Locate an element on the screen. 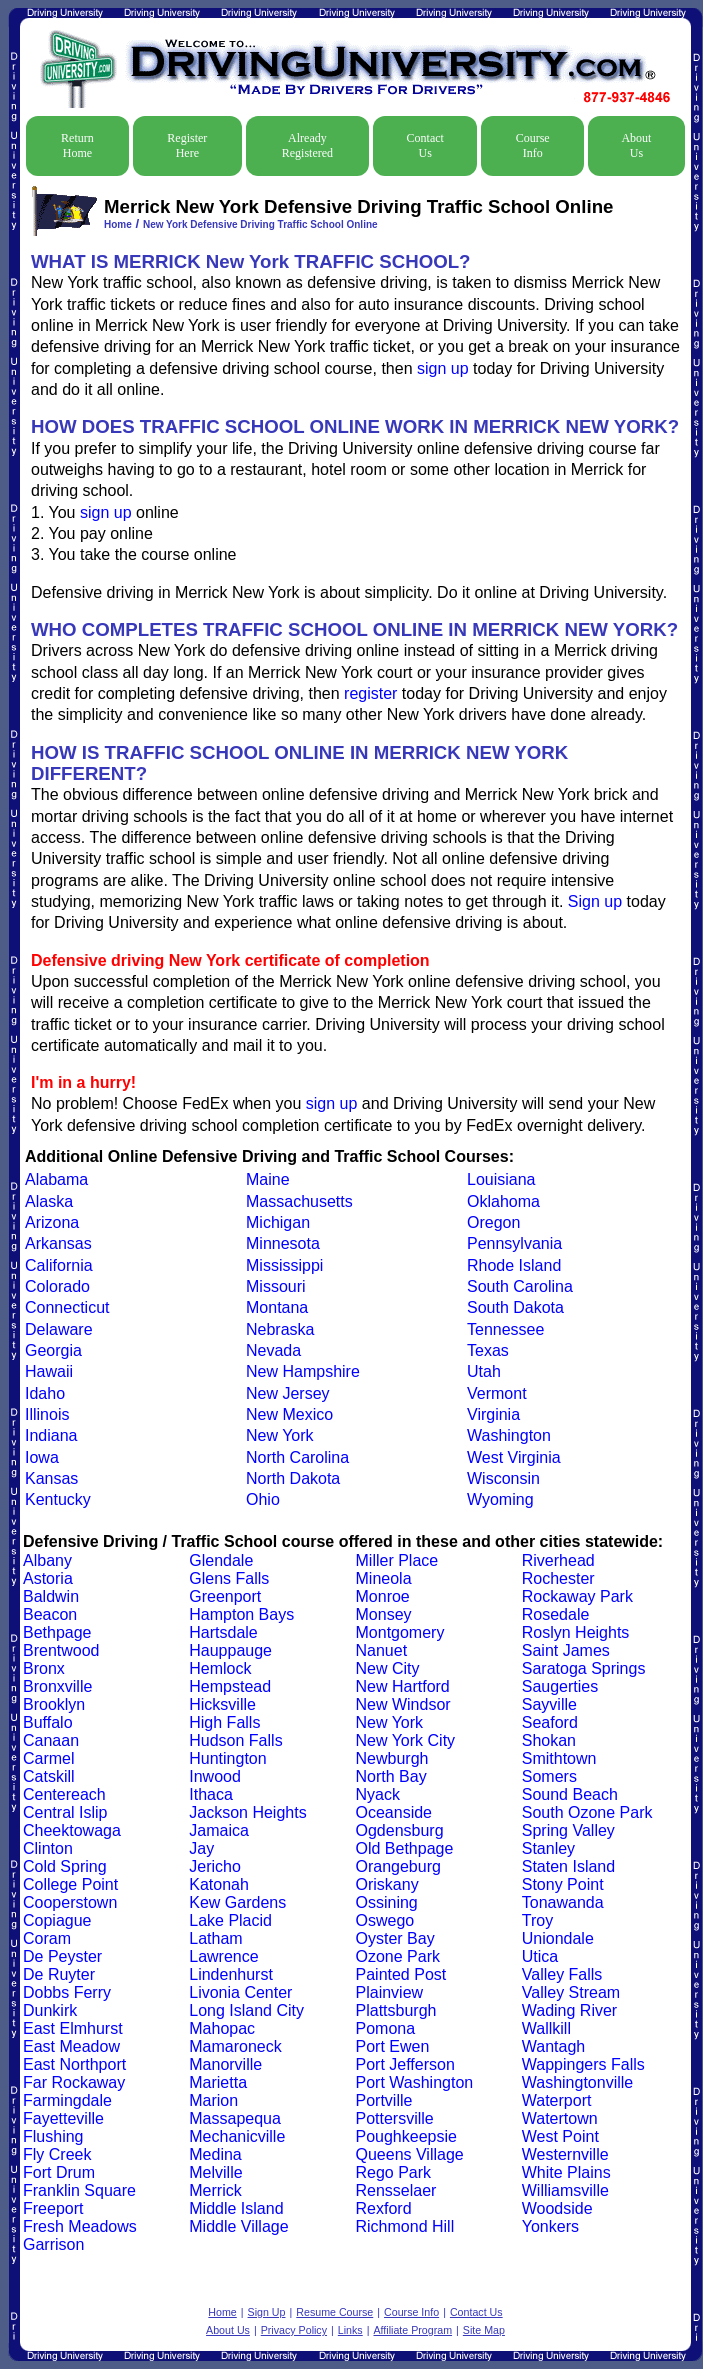 This screenshot has width=703, height=2369. Montgomery is located at coordinates (400, 1632).